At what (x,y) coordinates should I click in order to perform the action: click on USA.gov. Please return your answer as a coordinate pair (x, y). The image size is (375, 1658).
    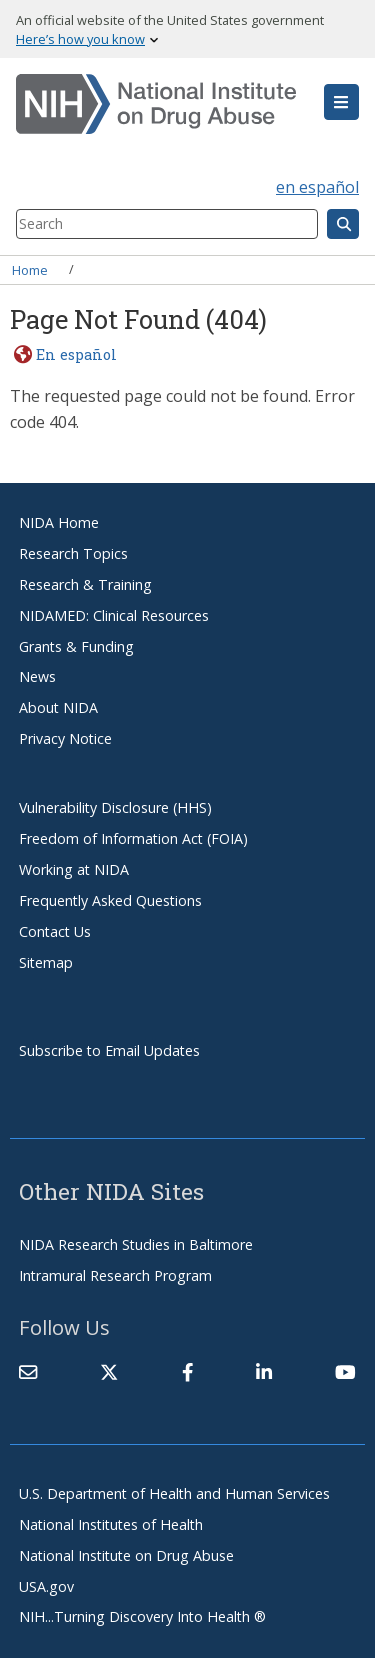
    Looking at the image, I should click on (46, 1586).